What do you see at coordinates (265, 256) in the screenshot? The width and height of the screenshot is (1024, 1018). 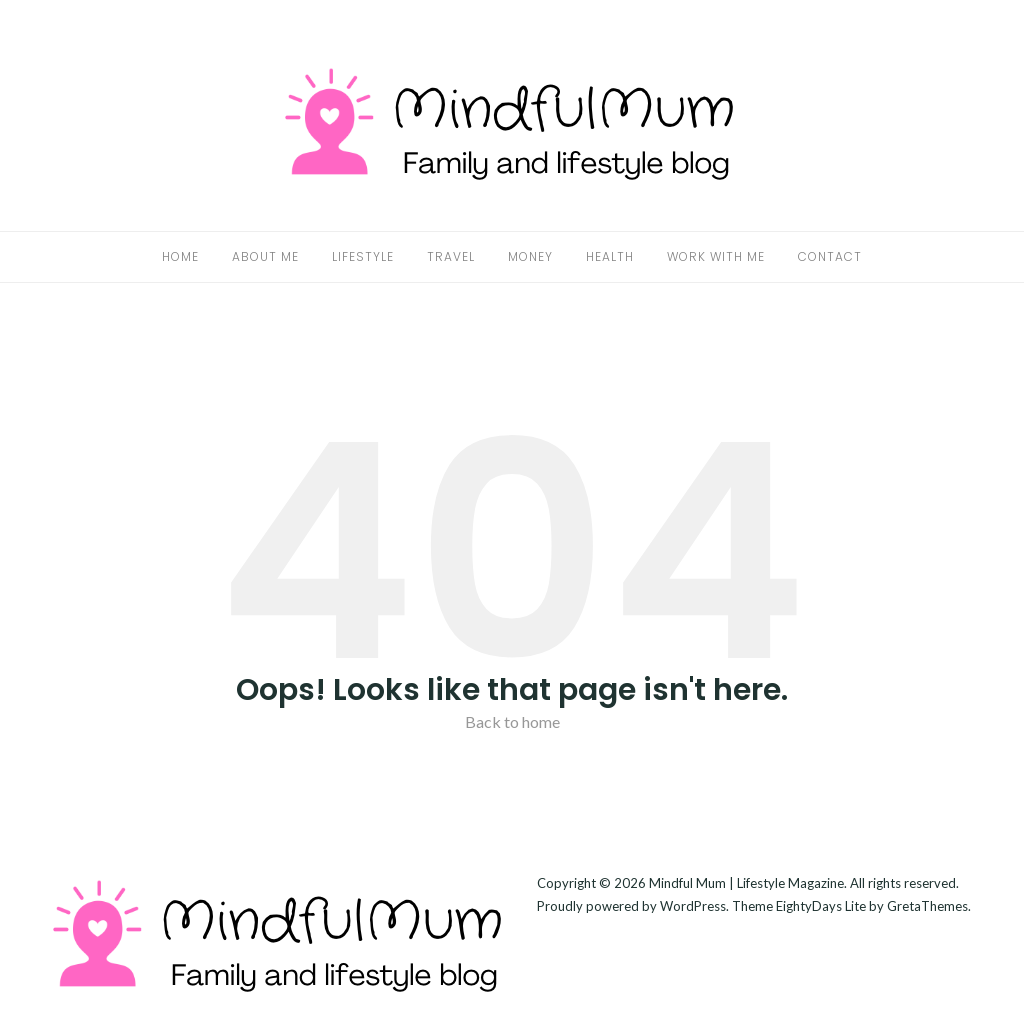 I see `About Me` at bounding box center [265, 256].